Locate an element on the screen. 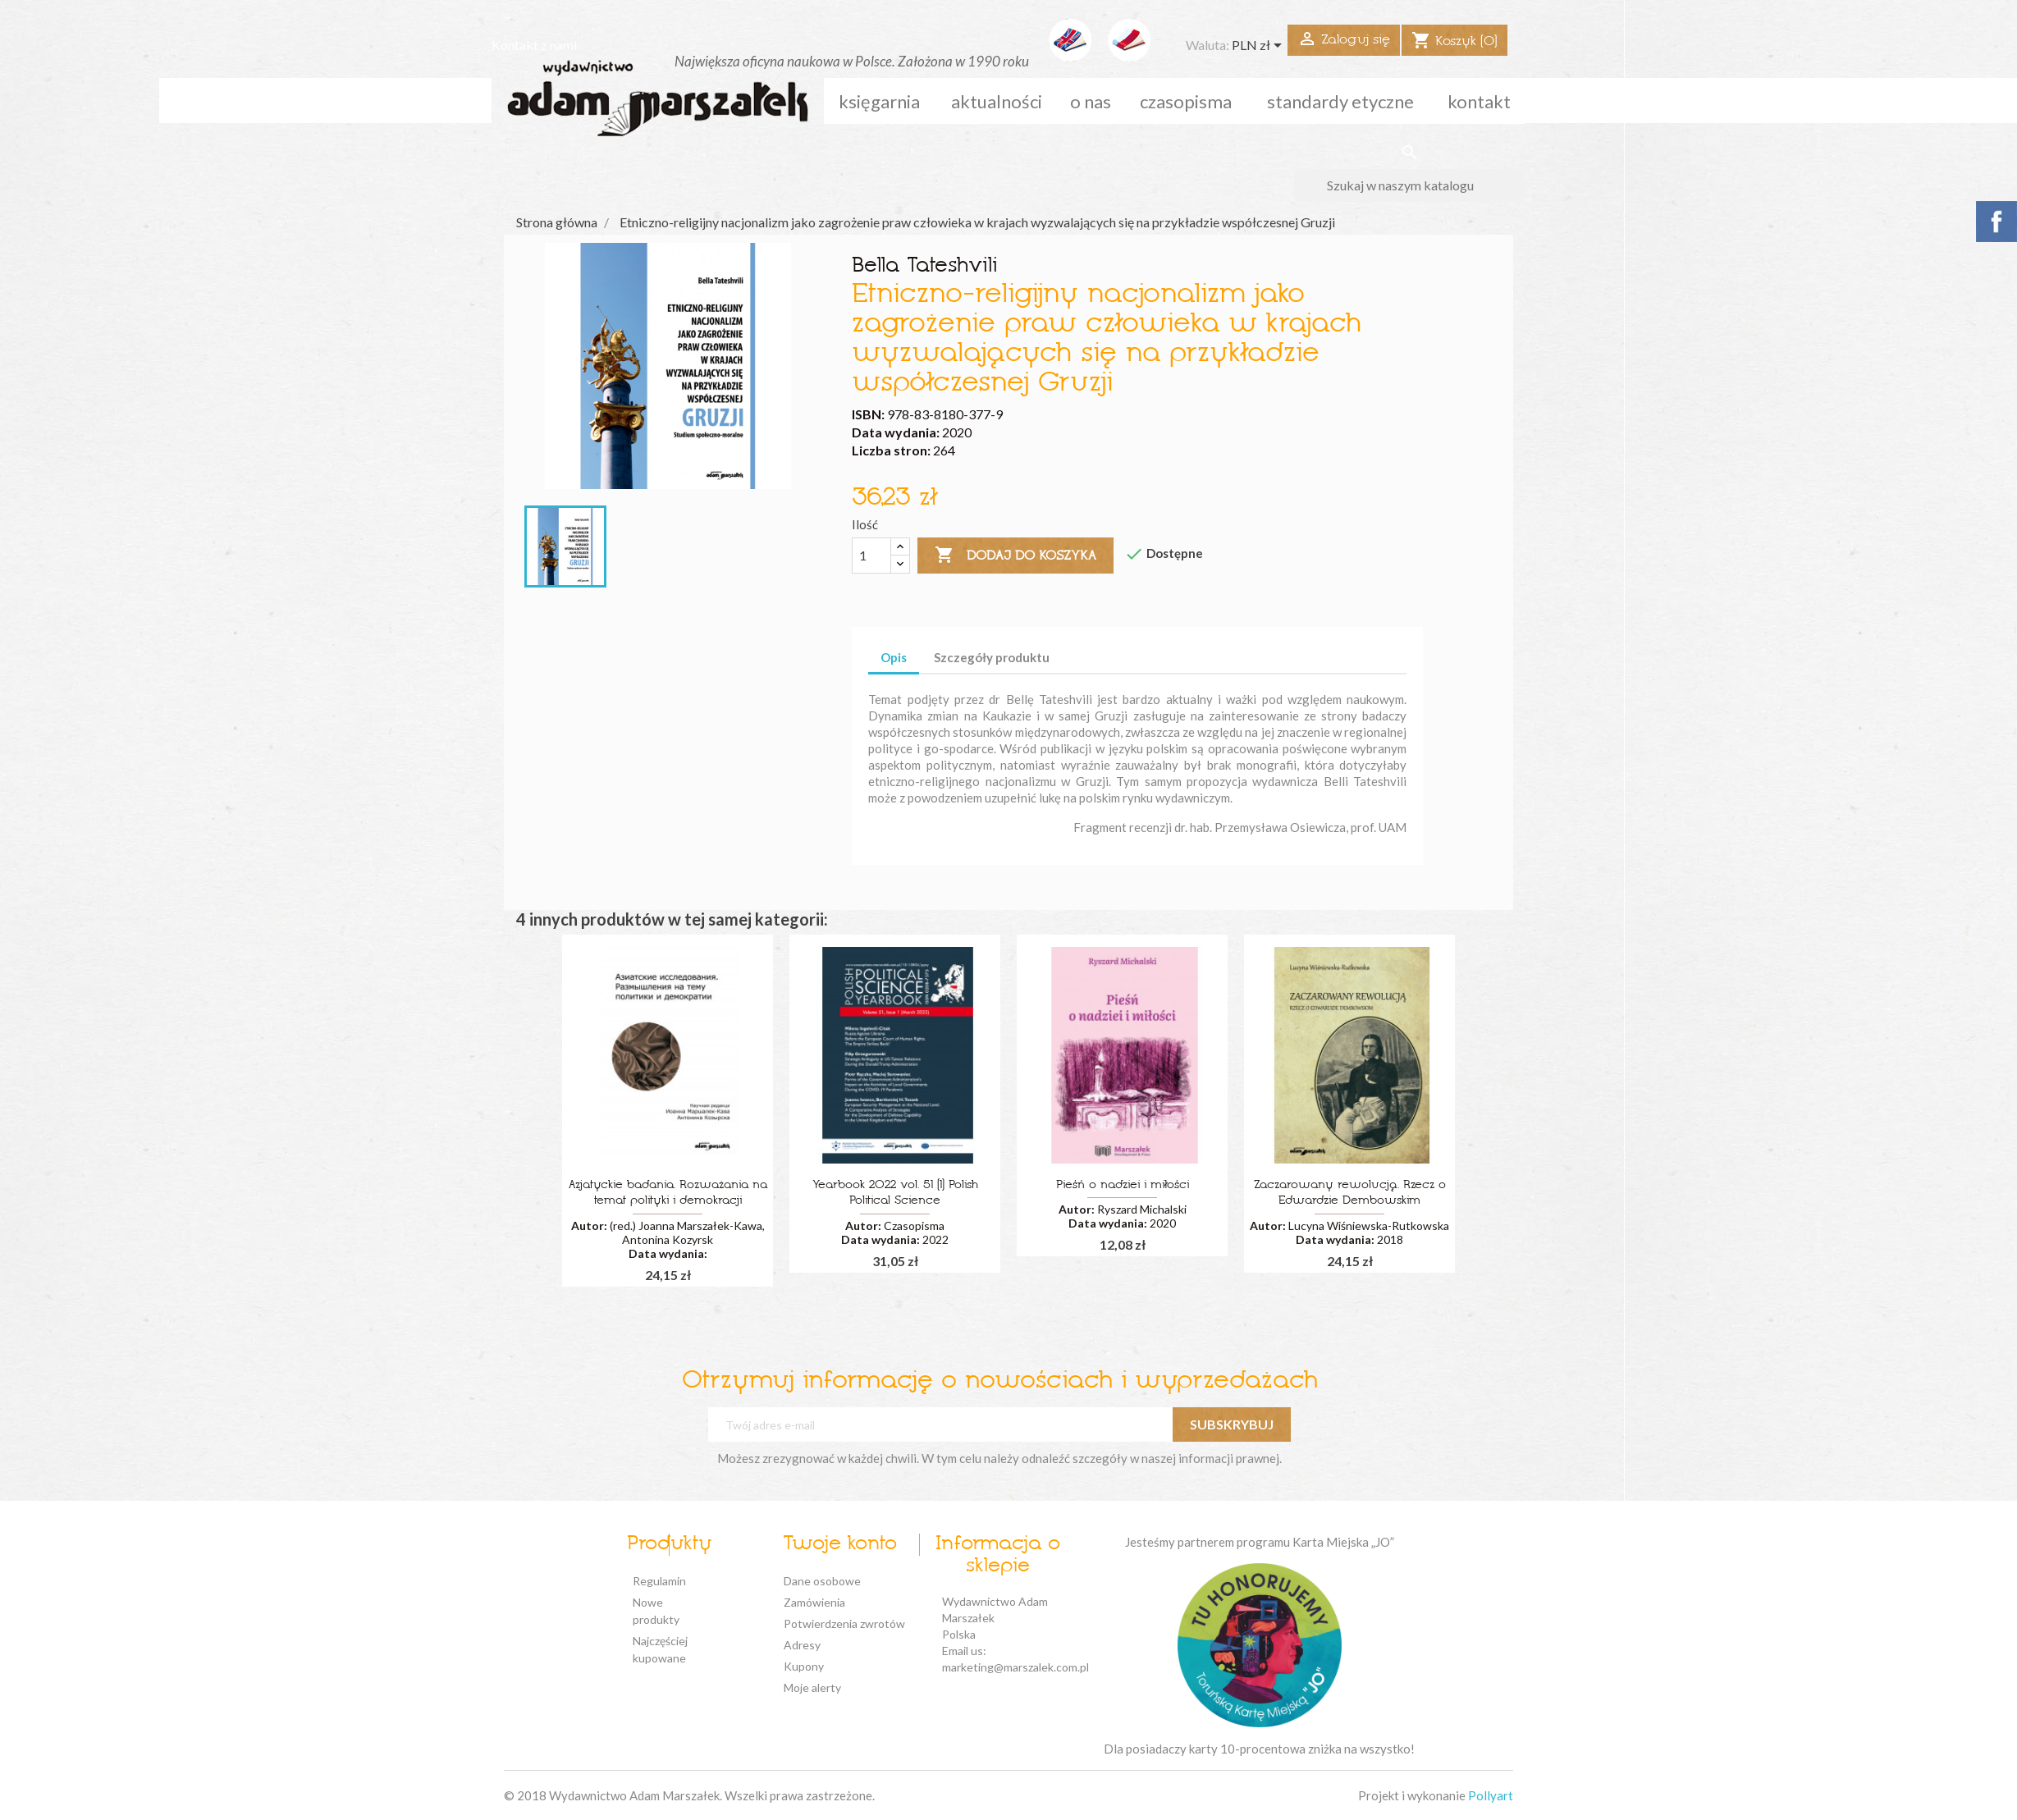  o nas is located at coordinates (1090, 101).